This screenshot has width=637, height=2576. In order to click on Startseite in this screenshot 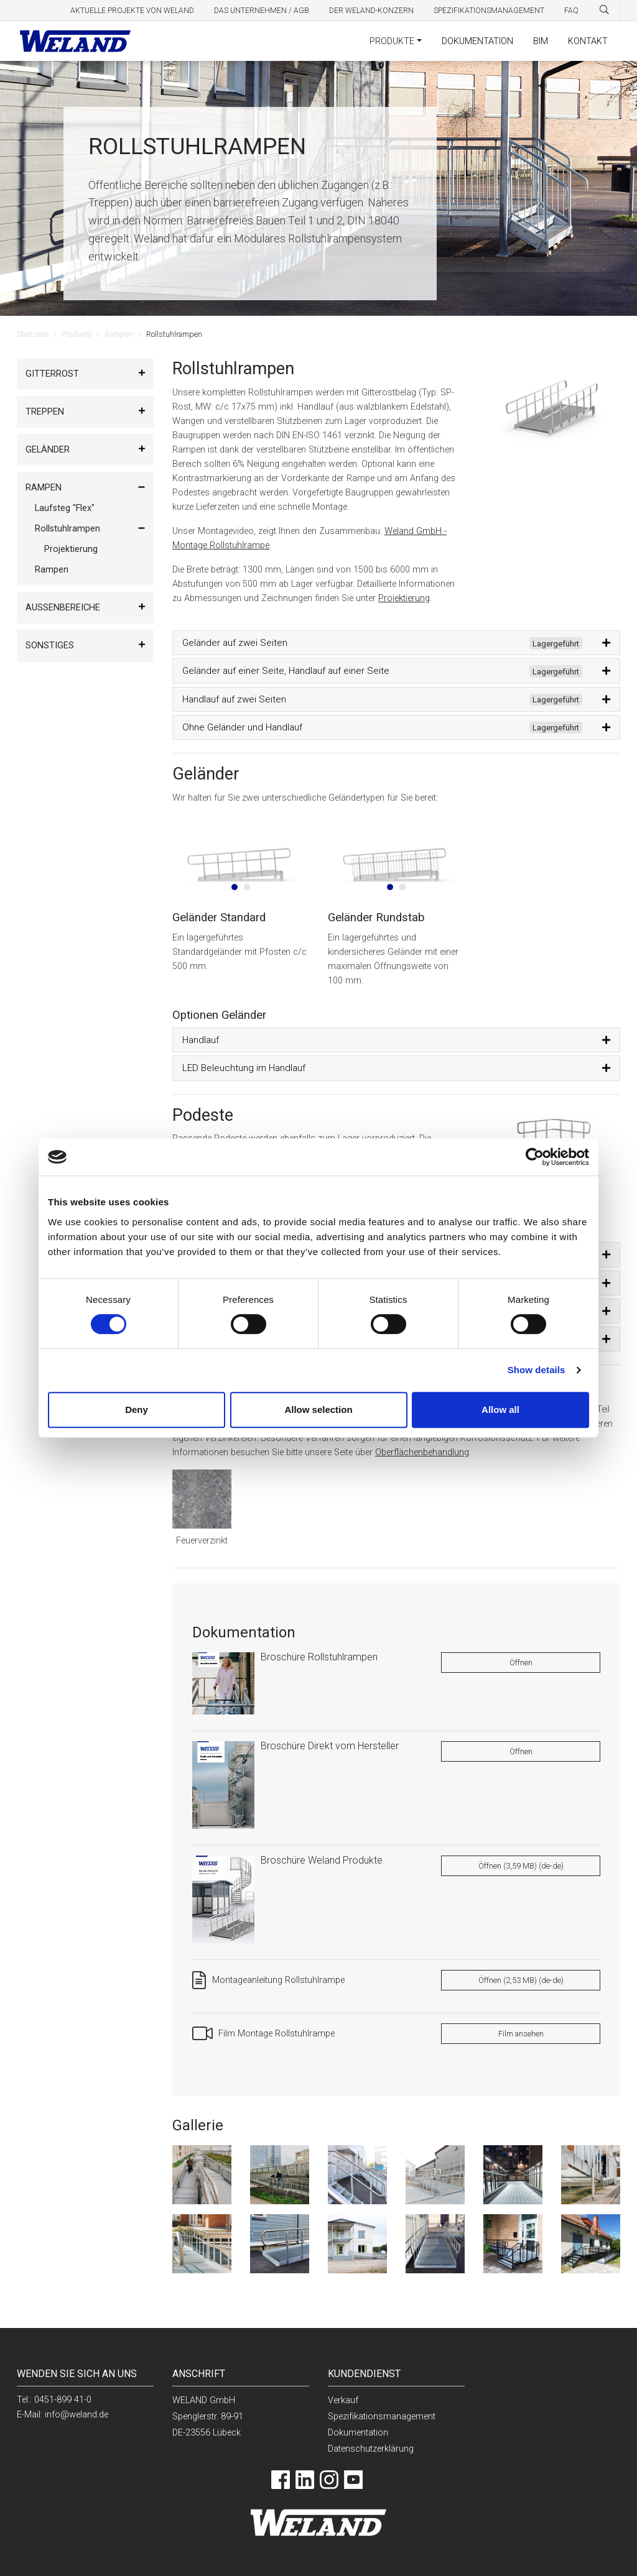, I will do `click(33, 334)`.